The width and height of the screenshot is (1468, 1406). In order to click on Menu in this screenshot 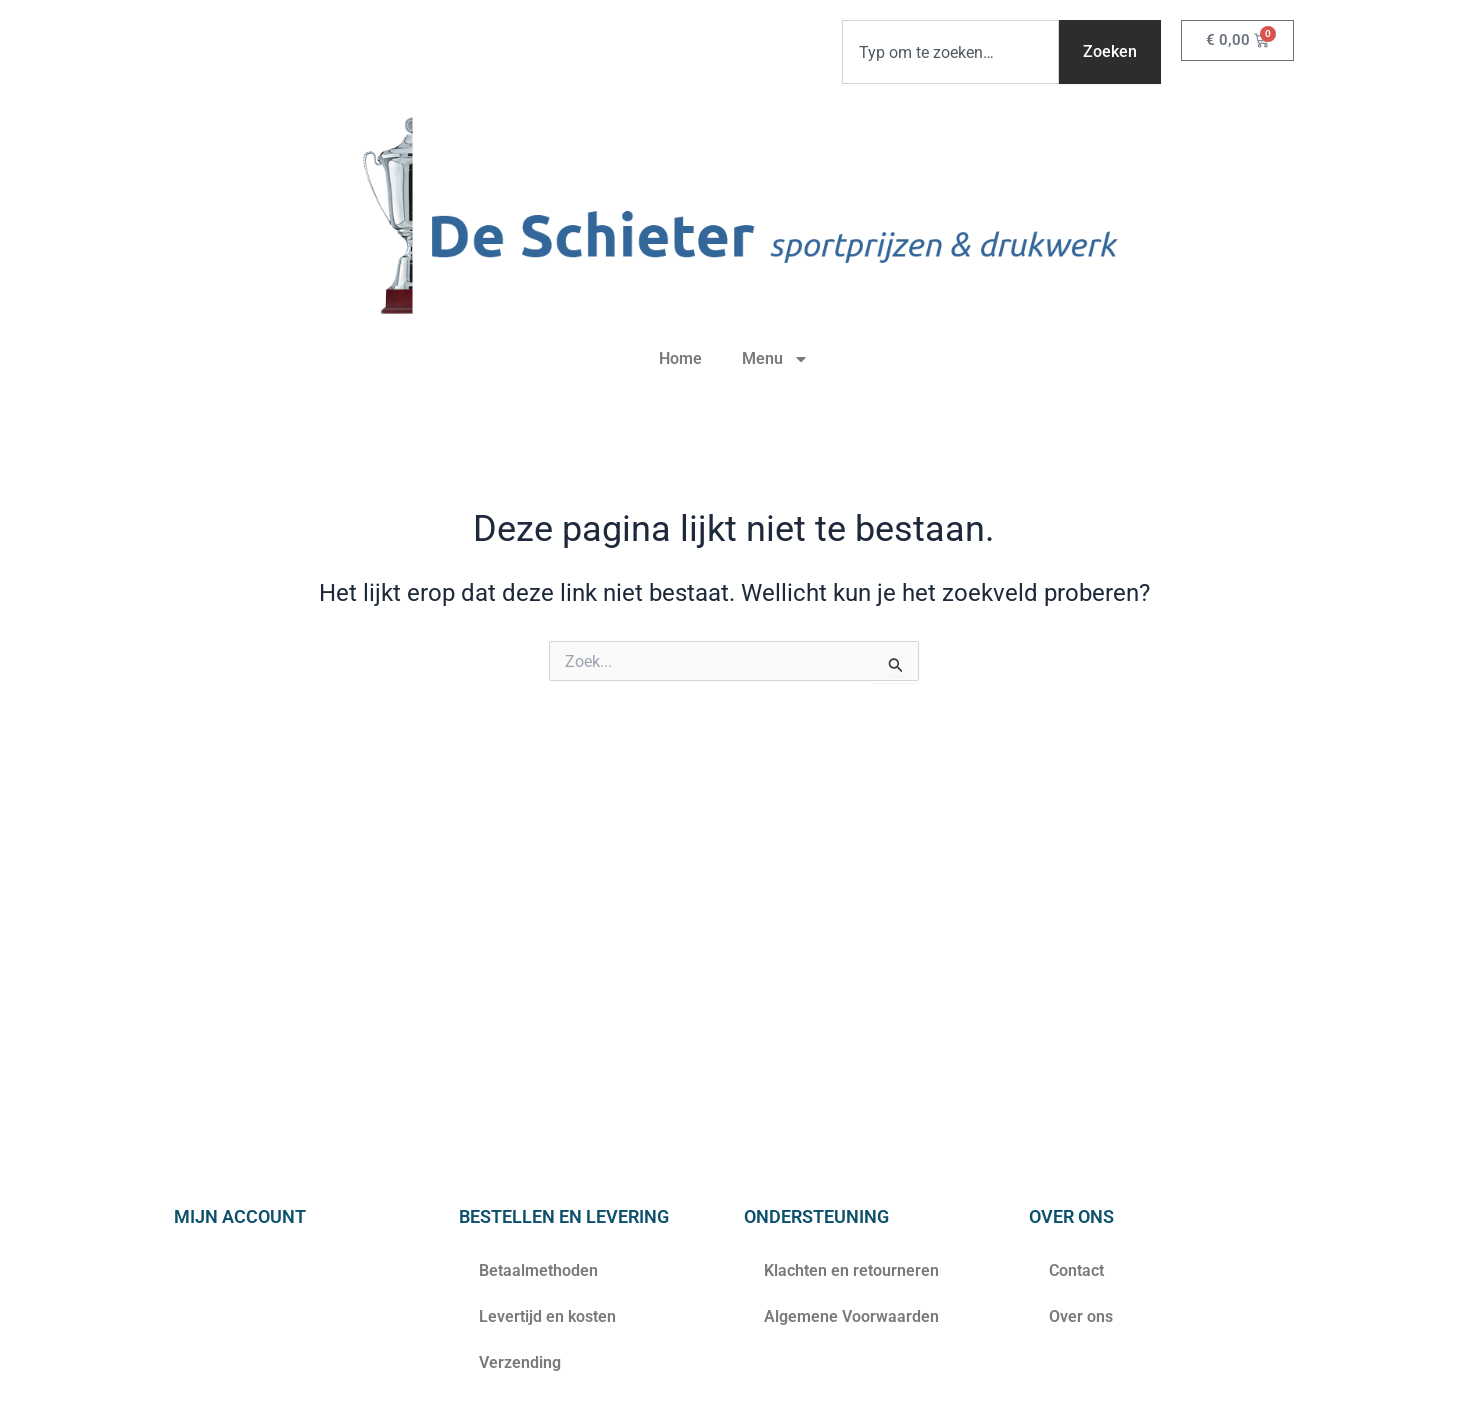, I will do `click(775, 359)`.